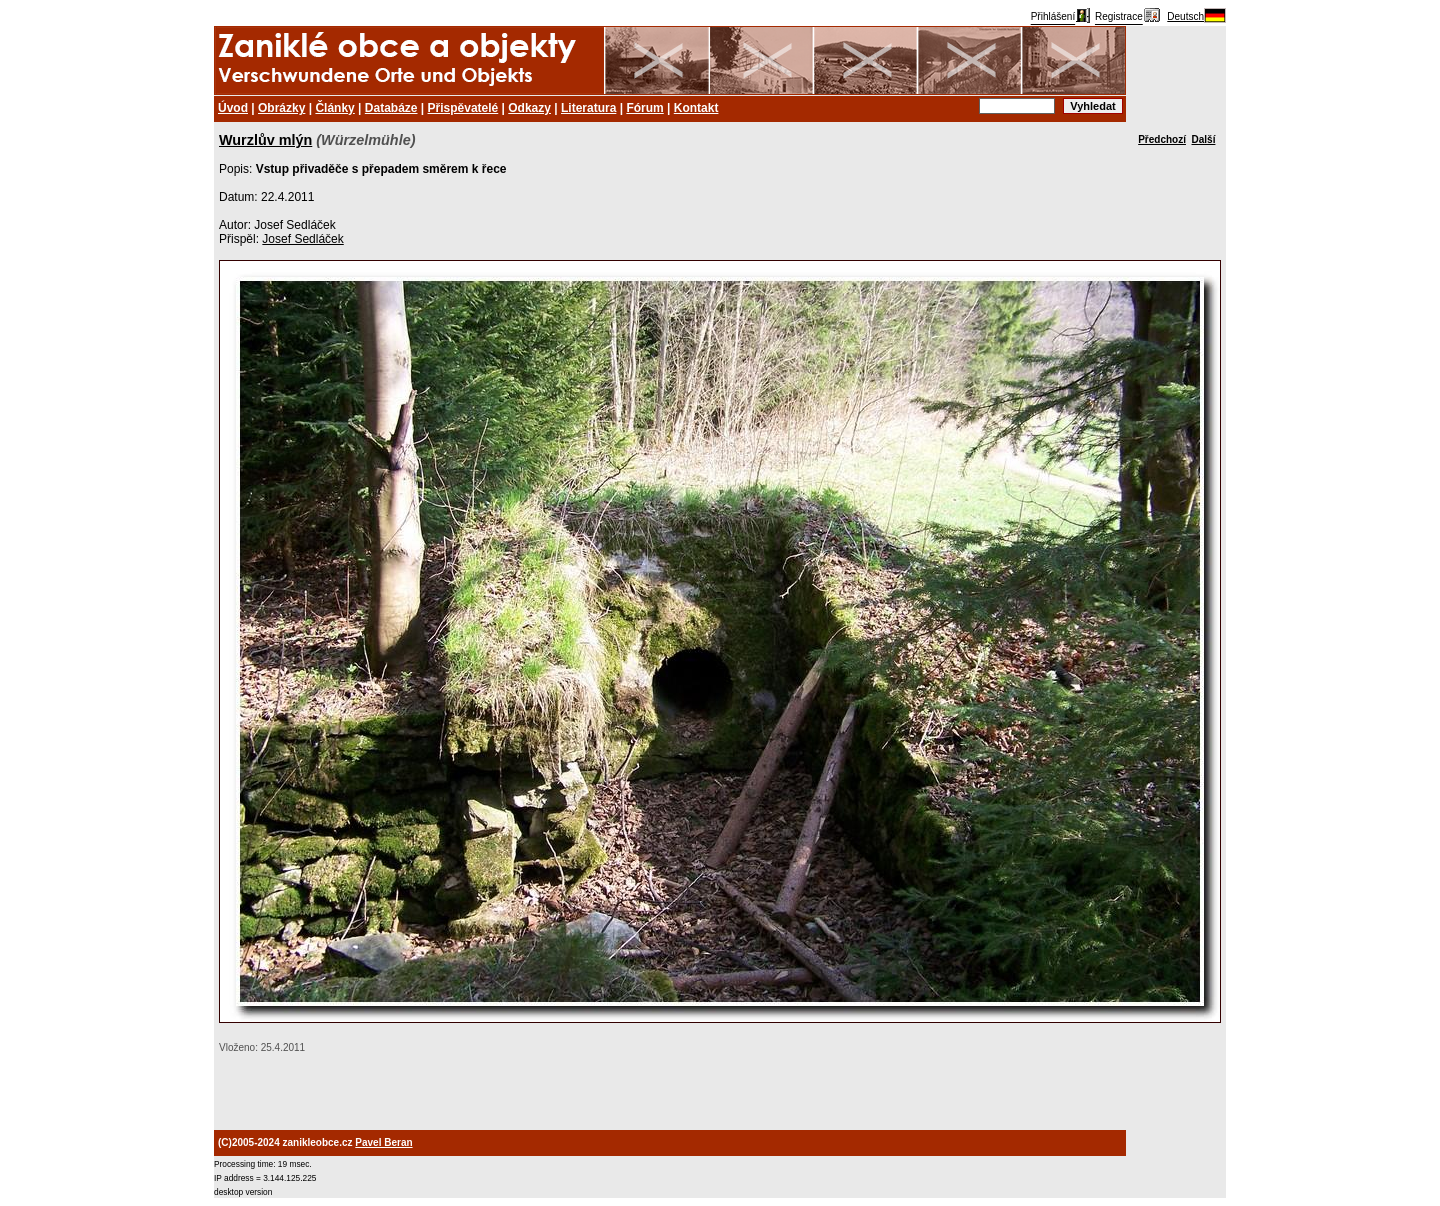 The image size is (1440, 1206). What do you see at coordinates (529, 108) in the screenshot?
I see `Odkazy` at bounding box center [529, 108].